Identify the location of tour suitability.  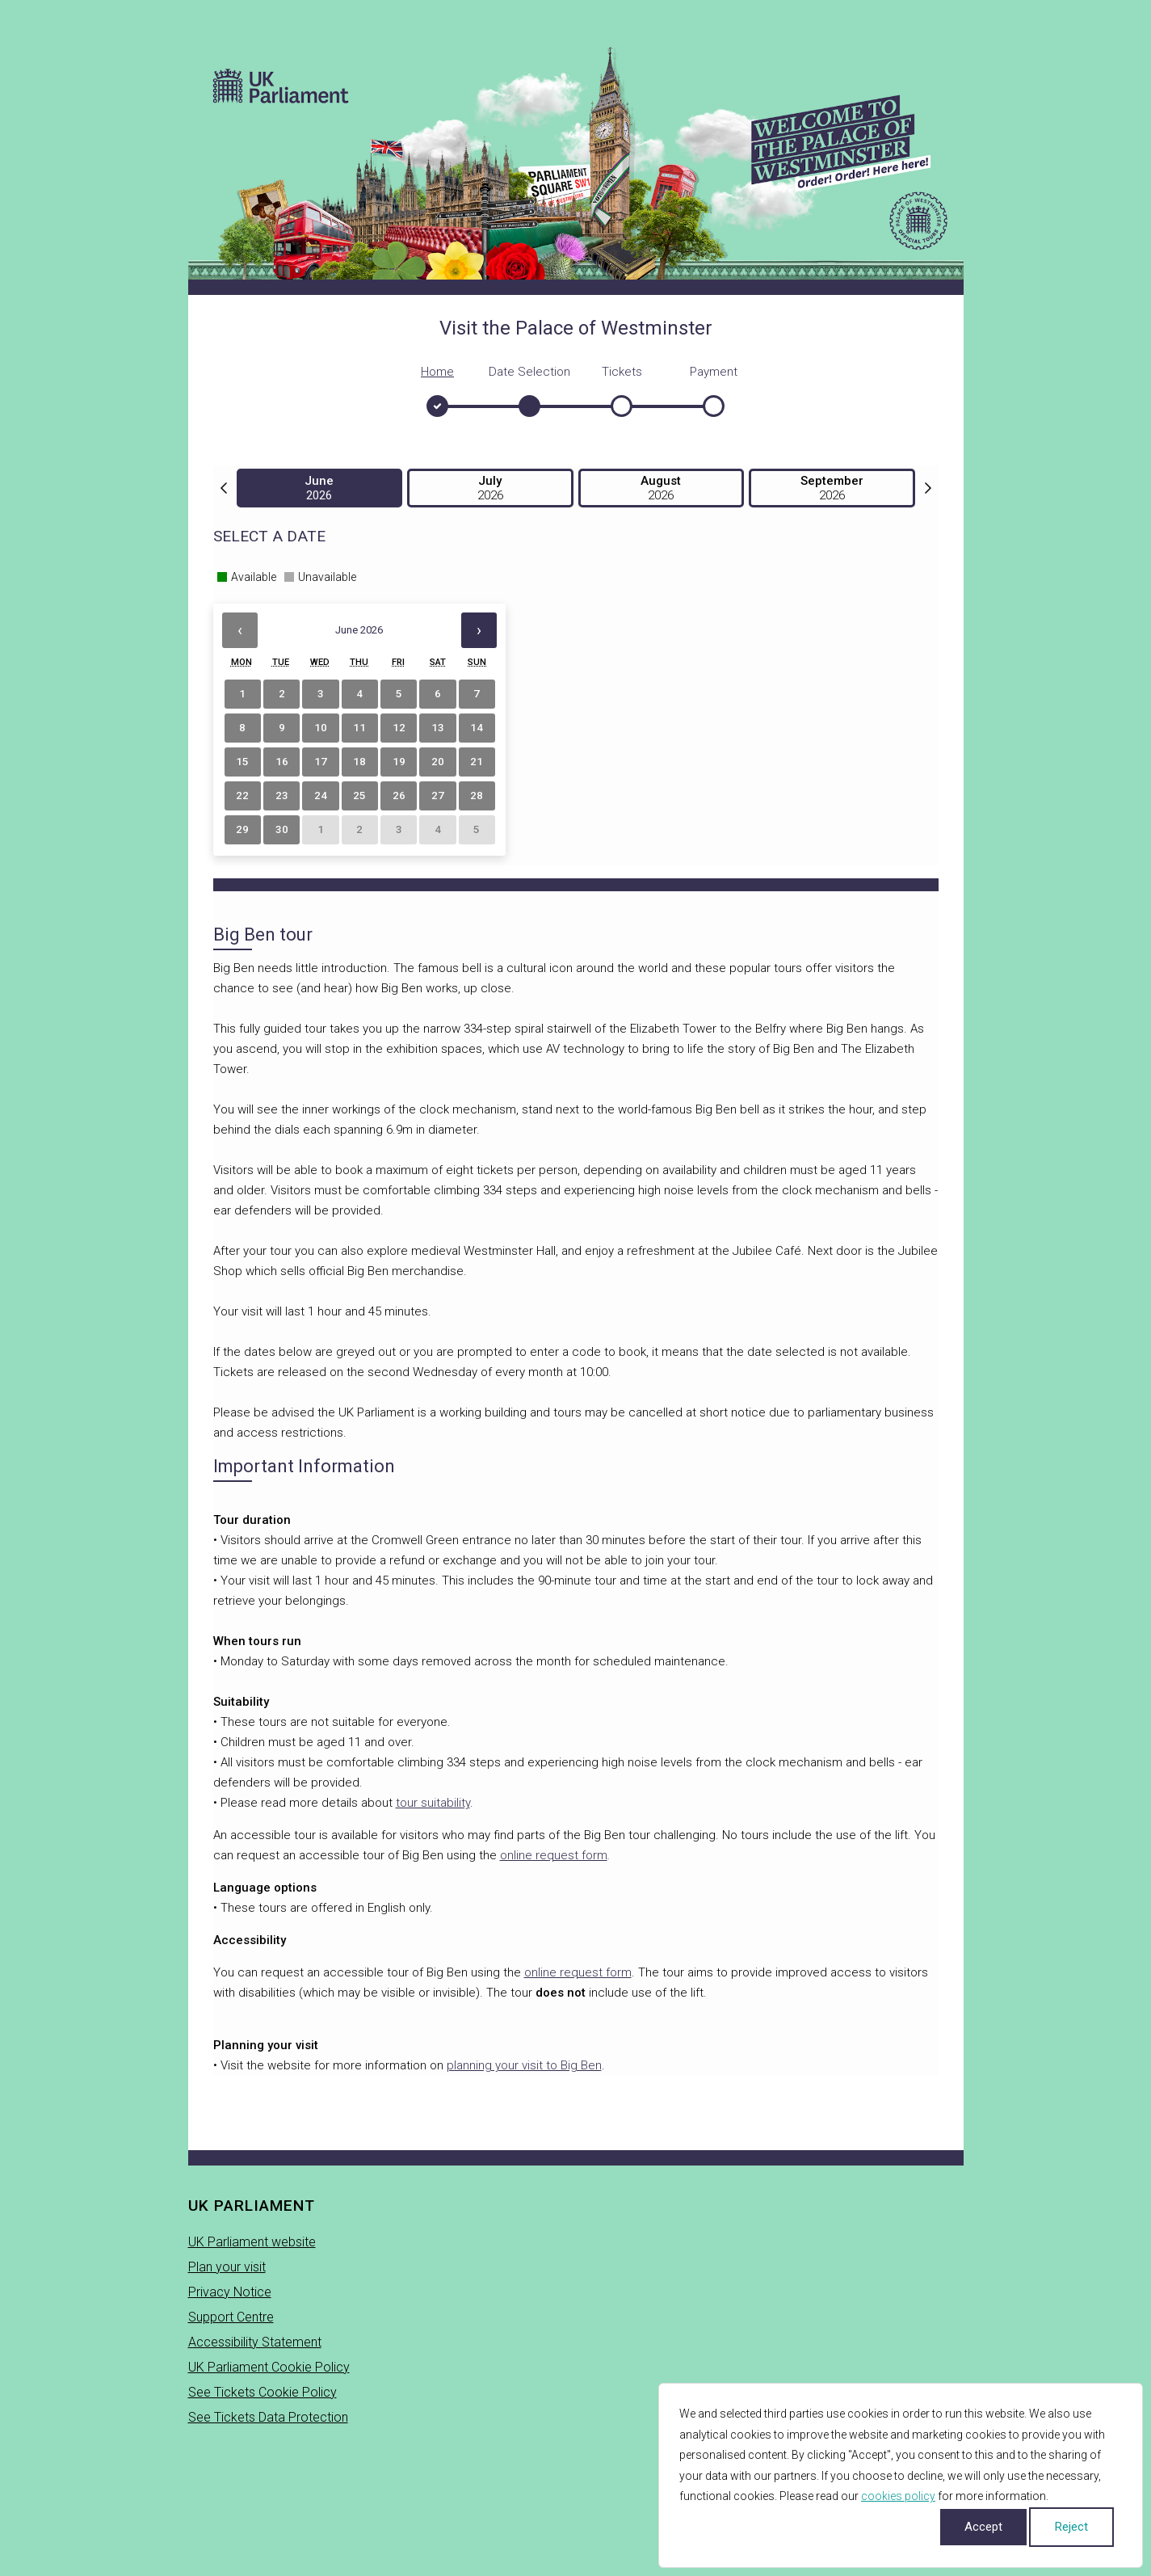
(433, 1802).